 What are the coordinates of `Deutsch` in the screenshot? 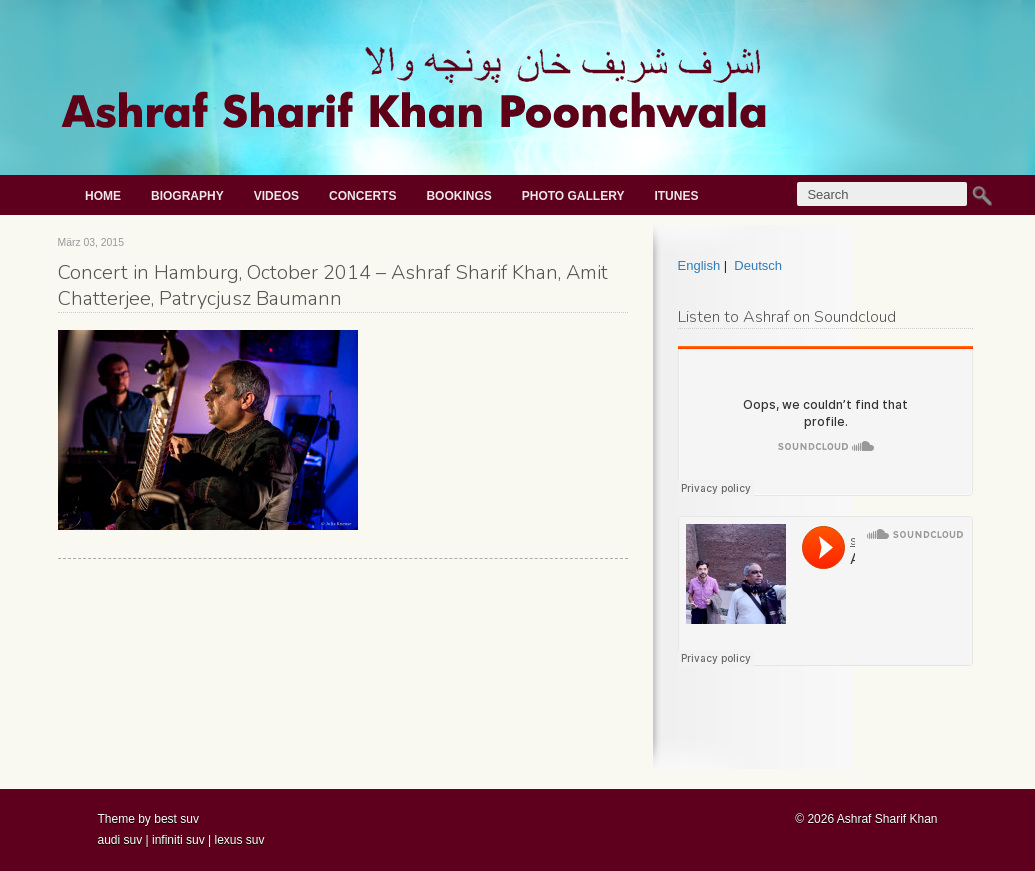 It's located at (758, 265).